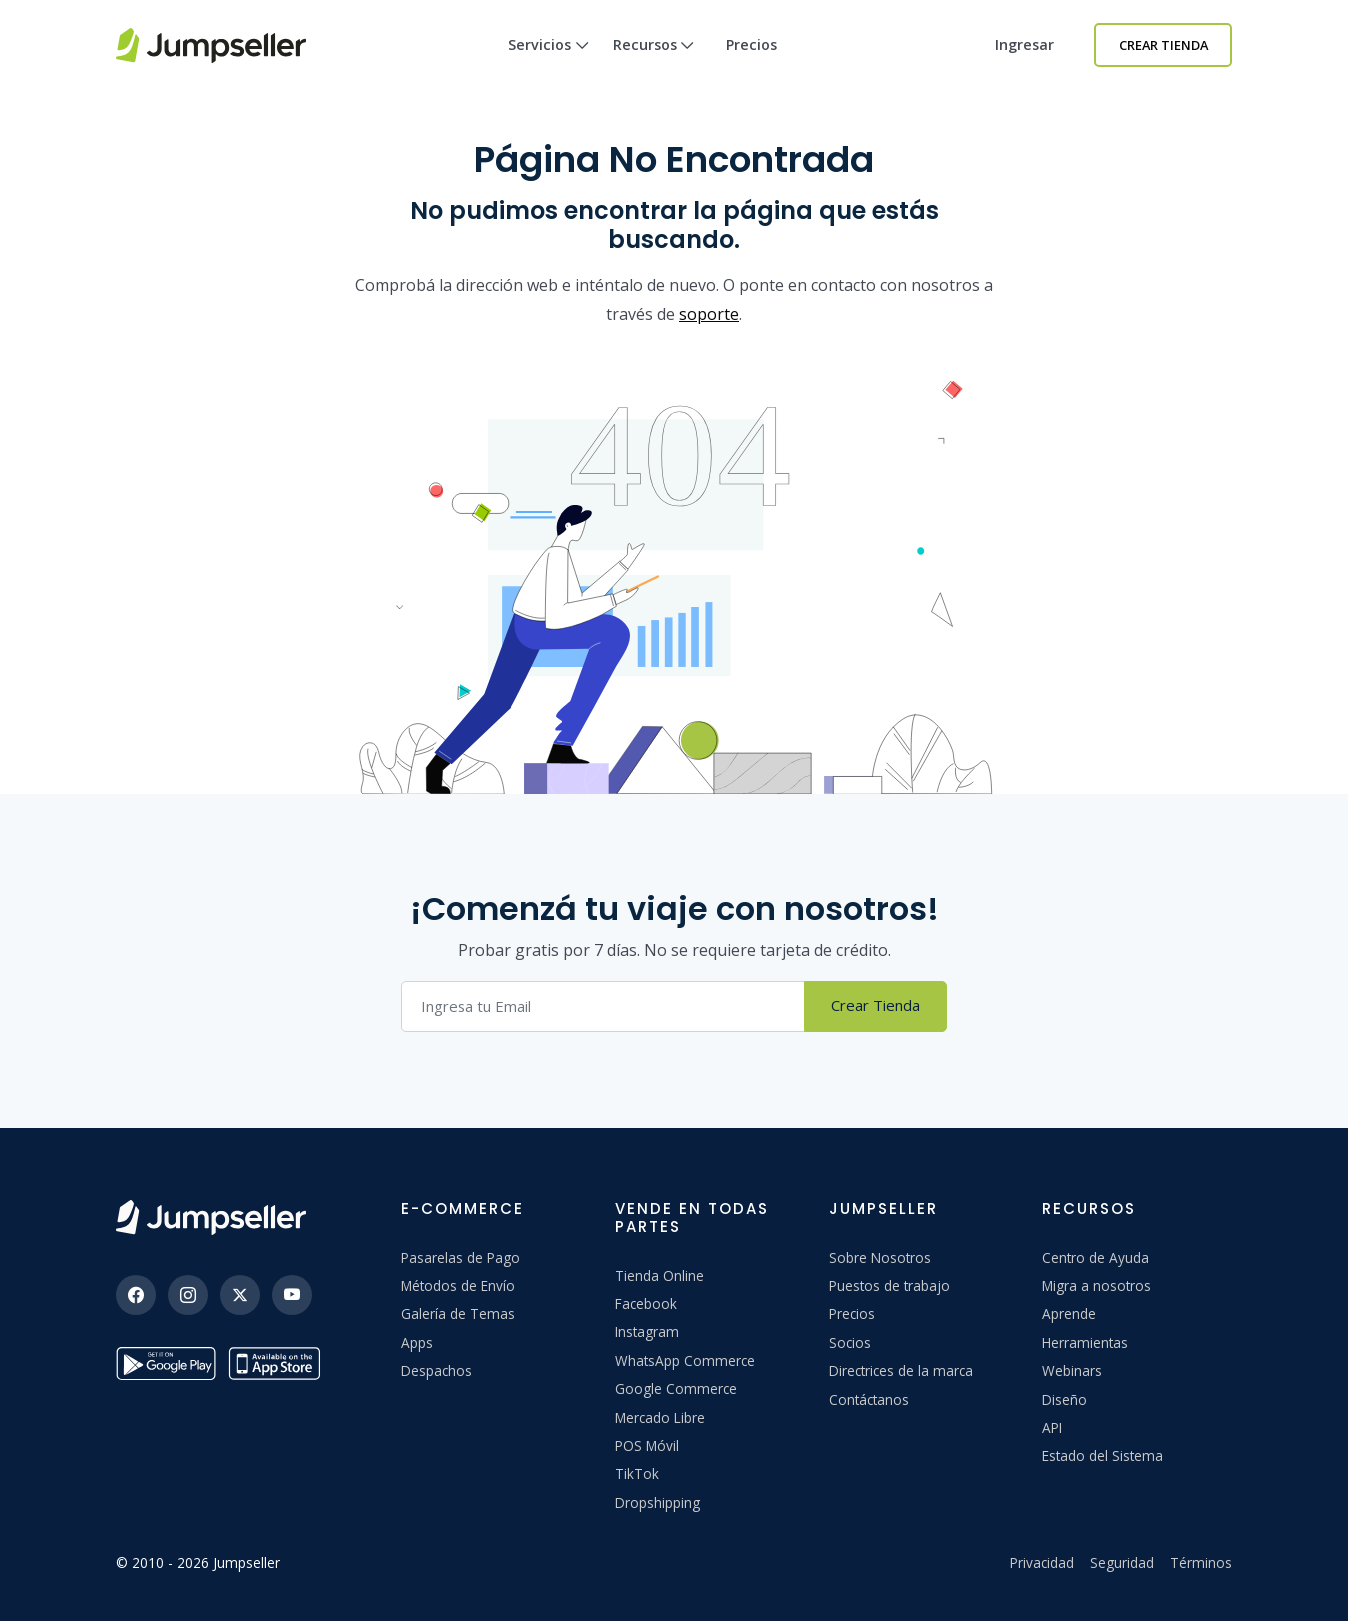 Image resolution: width=1348 pixels, height=1621 pixels. What do you see at coordinates (1201, 1562) in the screenshot?
I see `Términos` at bounding box center [1201, 1562].